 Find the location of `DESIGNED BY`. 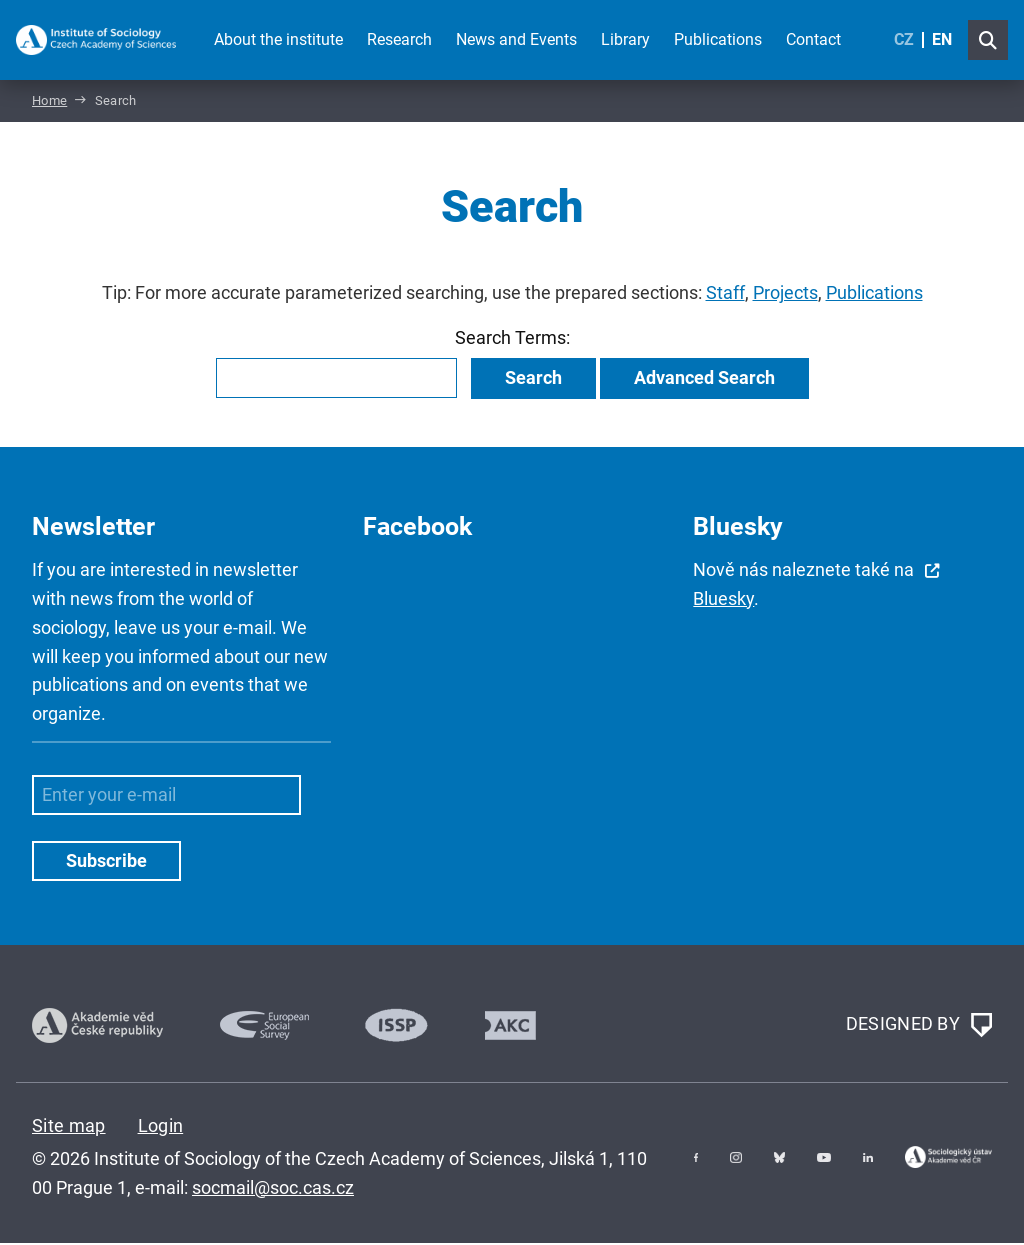

DESIGNED BY is located at coordinates (919, 1028).